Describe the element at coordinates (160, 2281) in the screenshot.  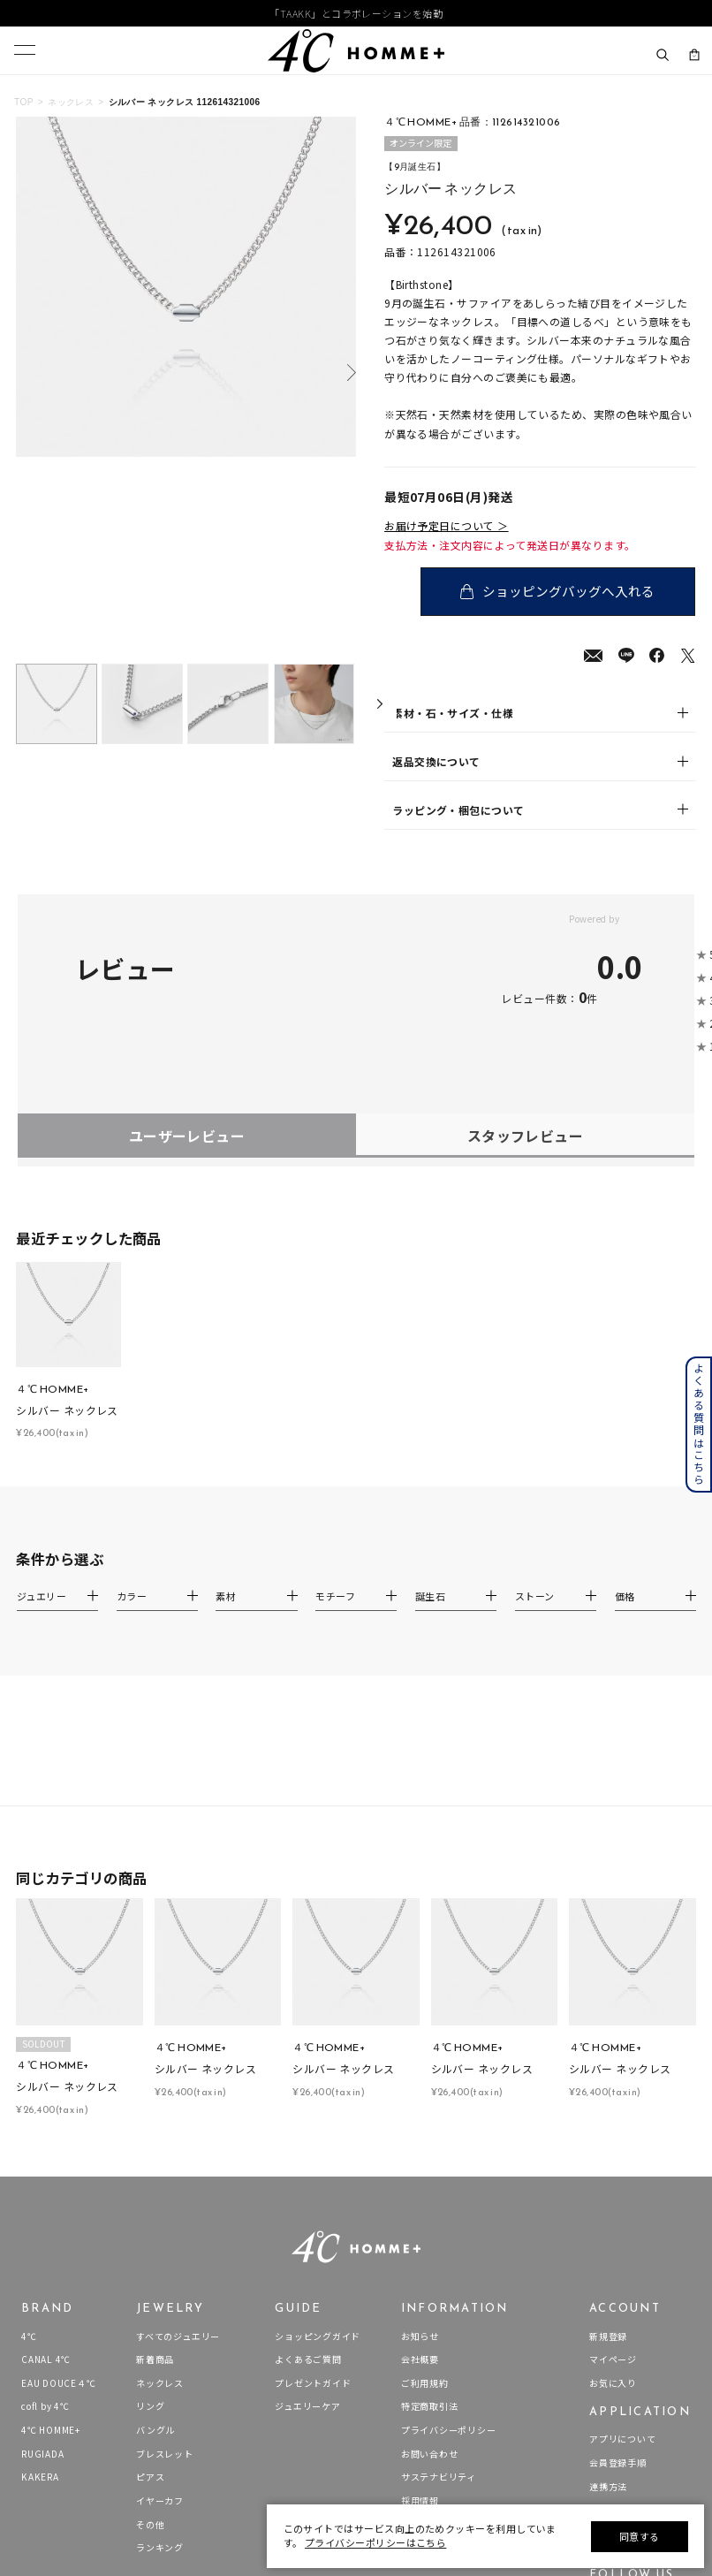
I see `イヤーカフ` at that location.